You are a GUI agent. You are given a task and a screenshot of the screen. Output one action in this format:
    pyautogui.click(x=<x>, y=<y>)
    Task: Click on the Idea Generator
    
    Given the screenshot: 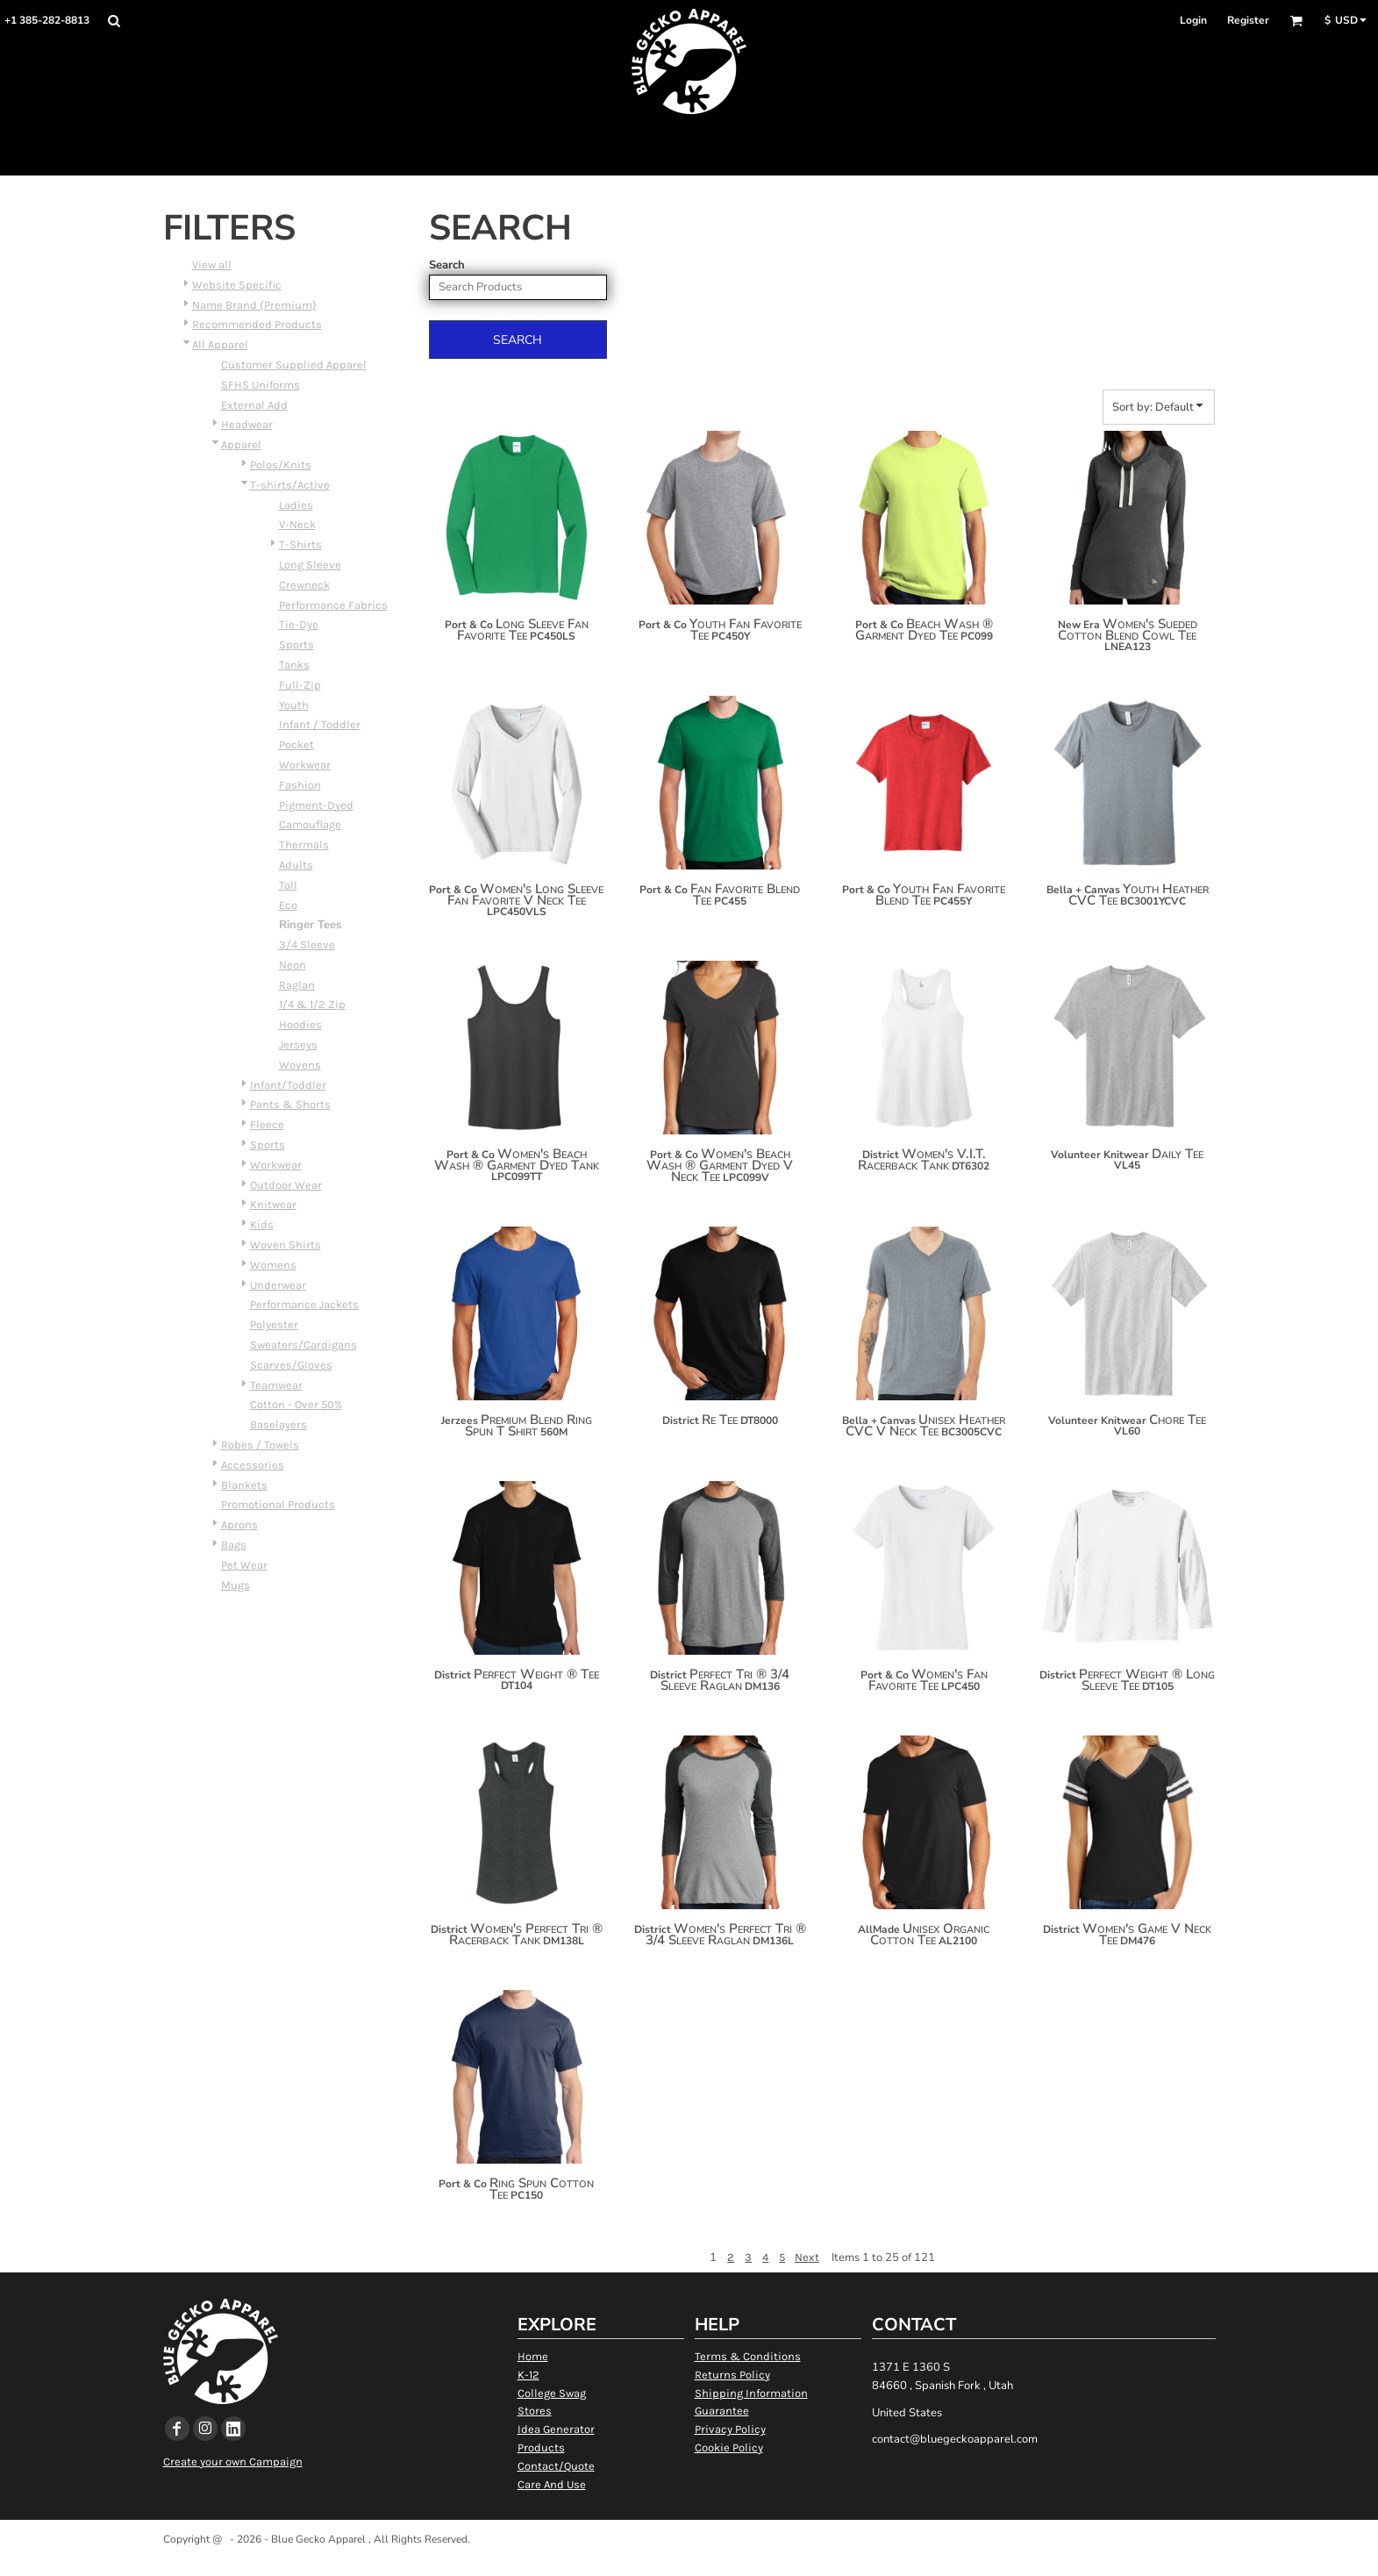 What is the action you would take?
    pyautogui.click(x=556, y=2429)
    